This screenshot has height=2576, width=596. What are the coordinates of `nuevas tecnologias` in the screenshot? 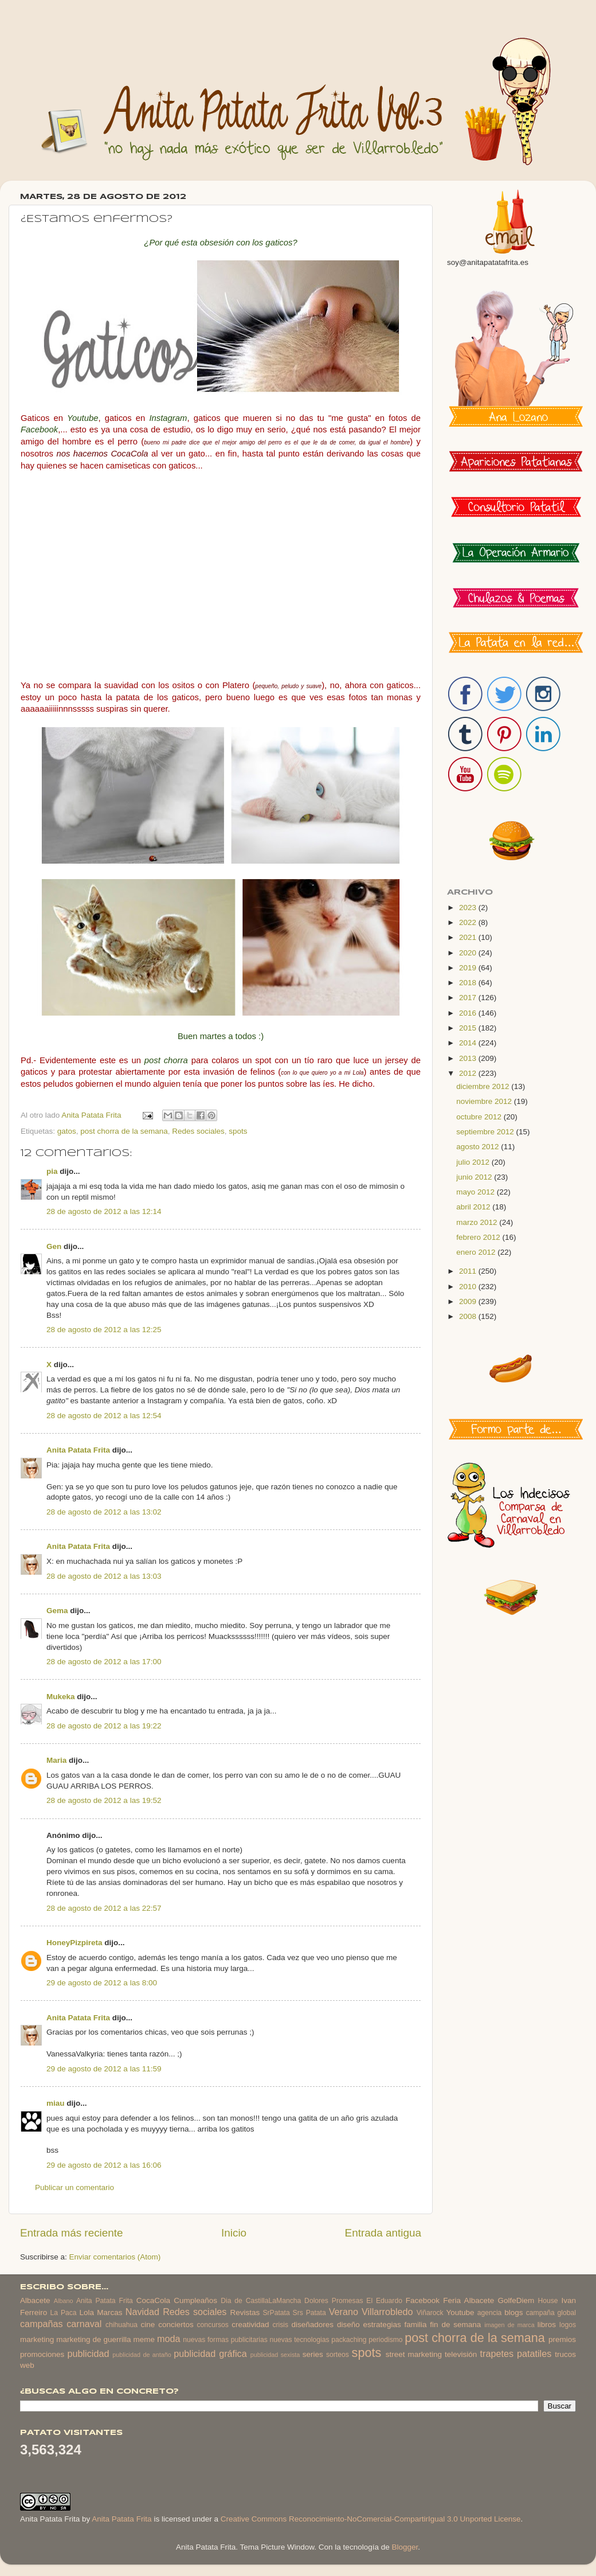 It's located at (299, 2340).